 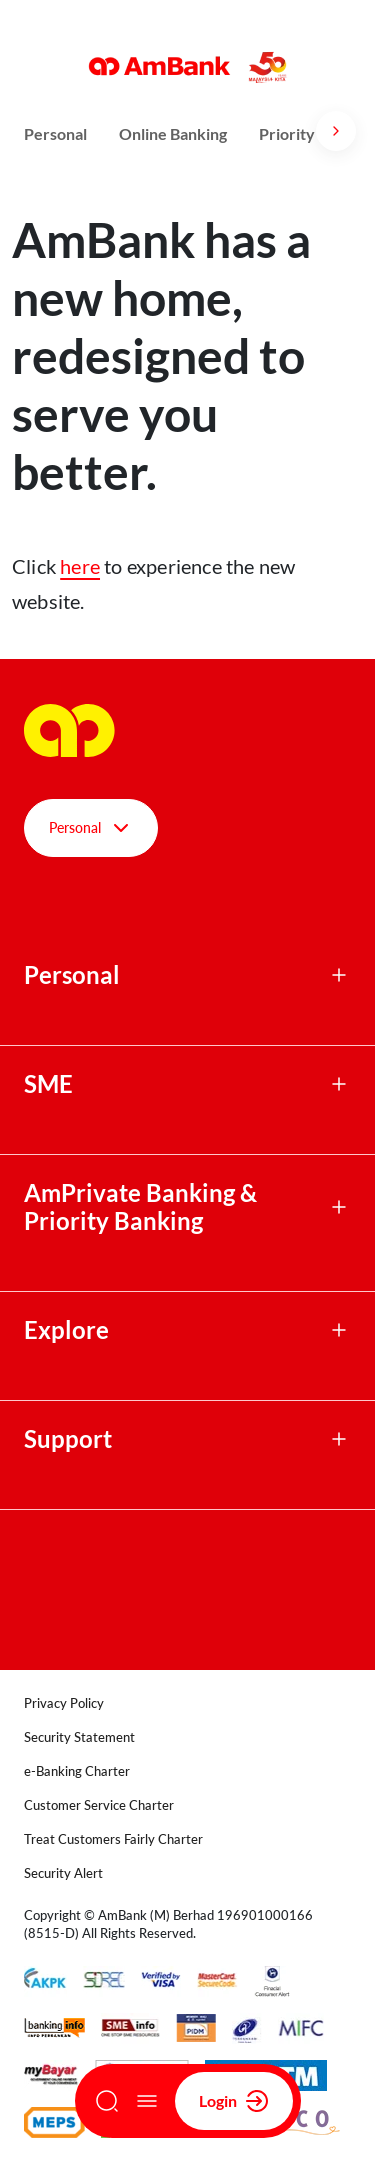 What do you see at coordinates (140, 1207) in the screenshot?
I see `AmPrivate Banking & Priority Banking` at bounding box center [140, 1207].